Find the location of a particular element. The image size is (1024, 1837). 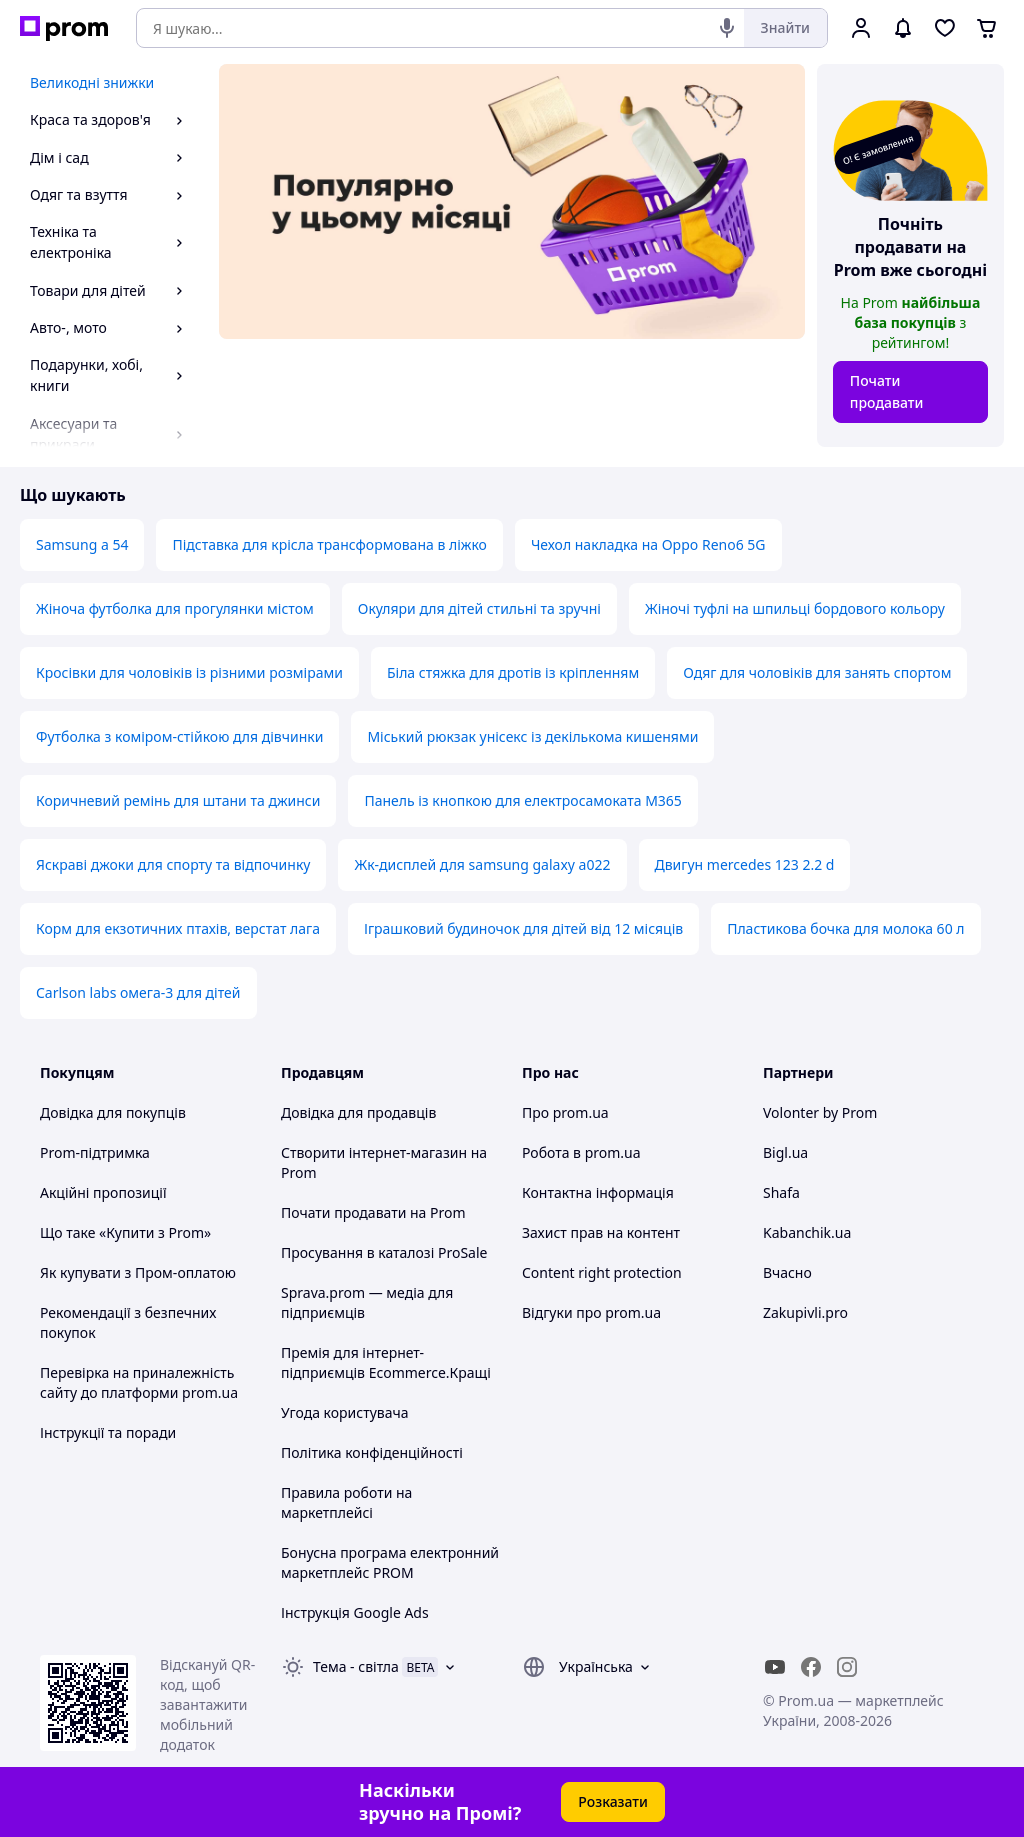

Двигун mercedes 123 2.2 d is located at coordinates (745, 864).